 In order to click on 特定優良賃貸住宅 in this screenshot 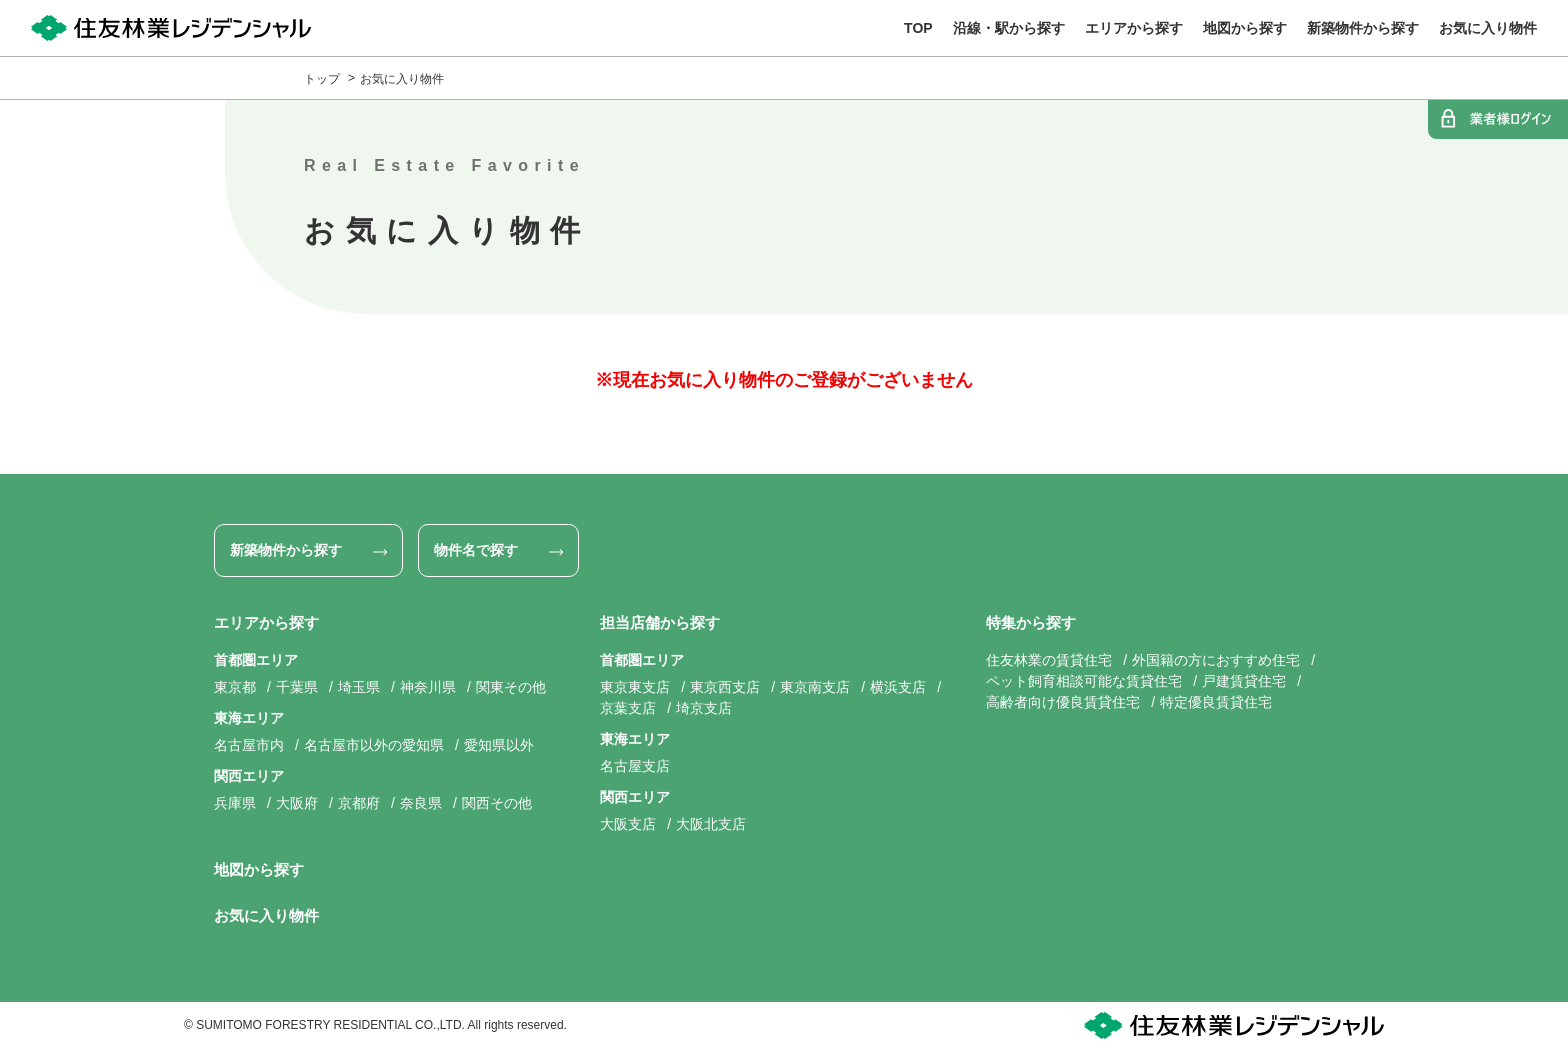, I will do `click(1216, 702)`.